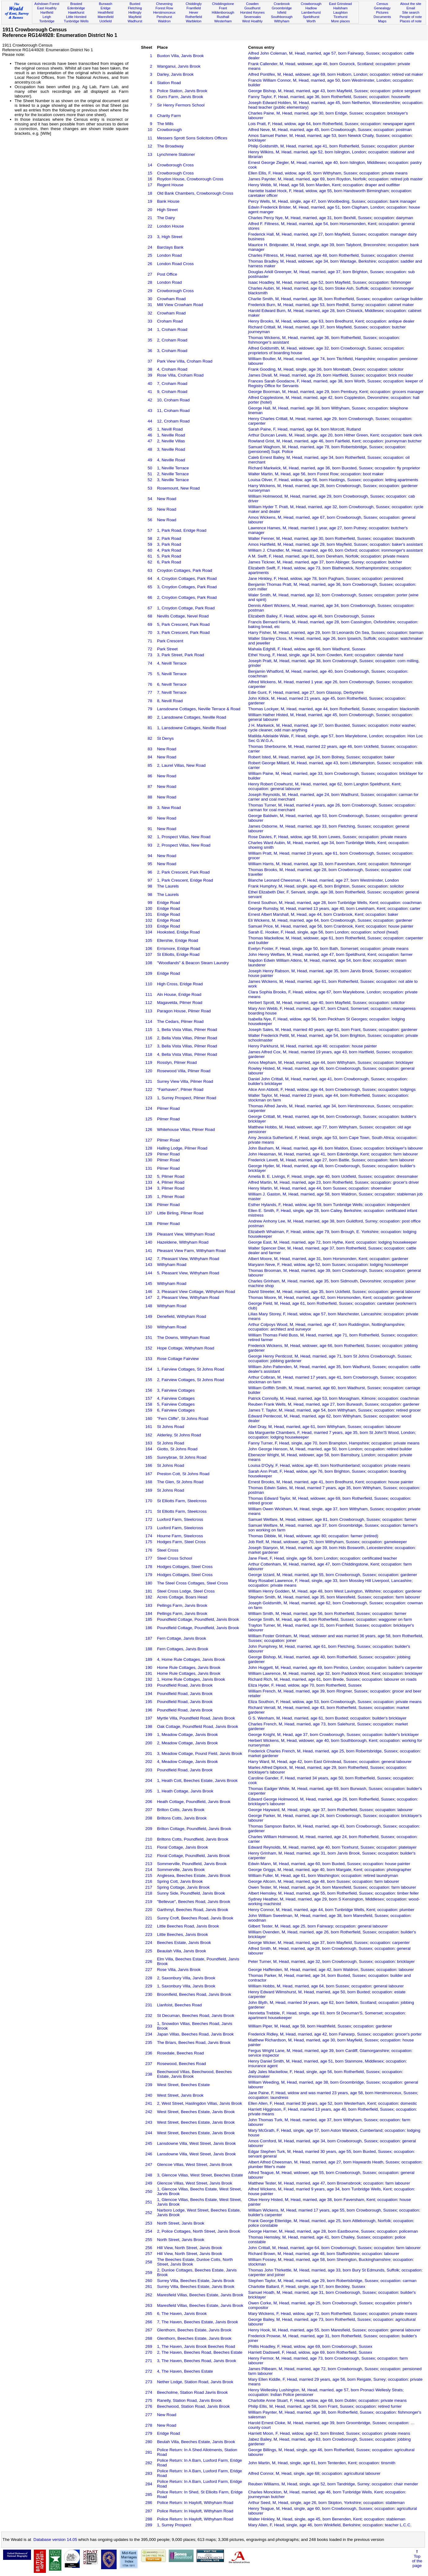 This screenshot has width=428, height=2576. Describe the element at coordinates (150, 369) in the screenshot. I see `38` at that location.